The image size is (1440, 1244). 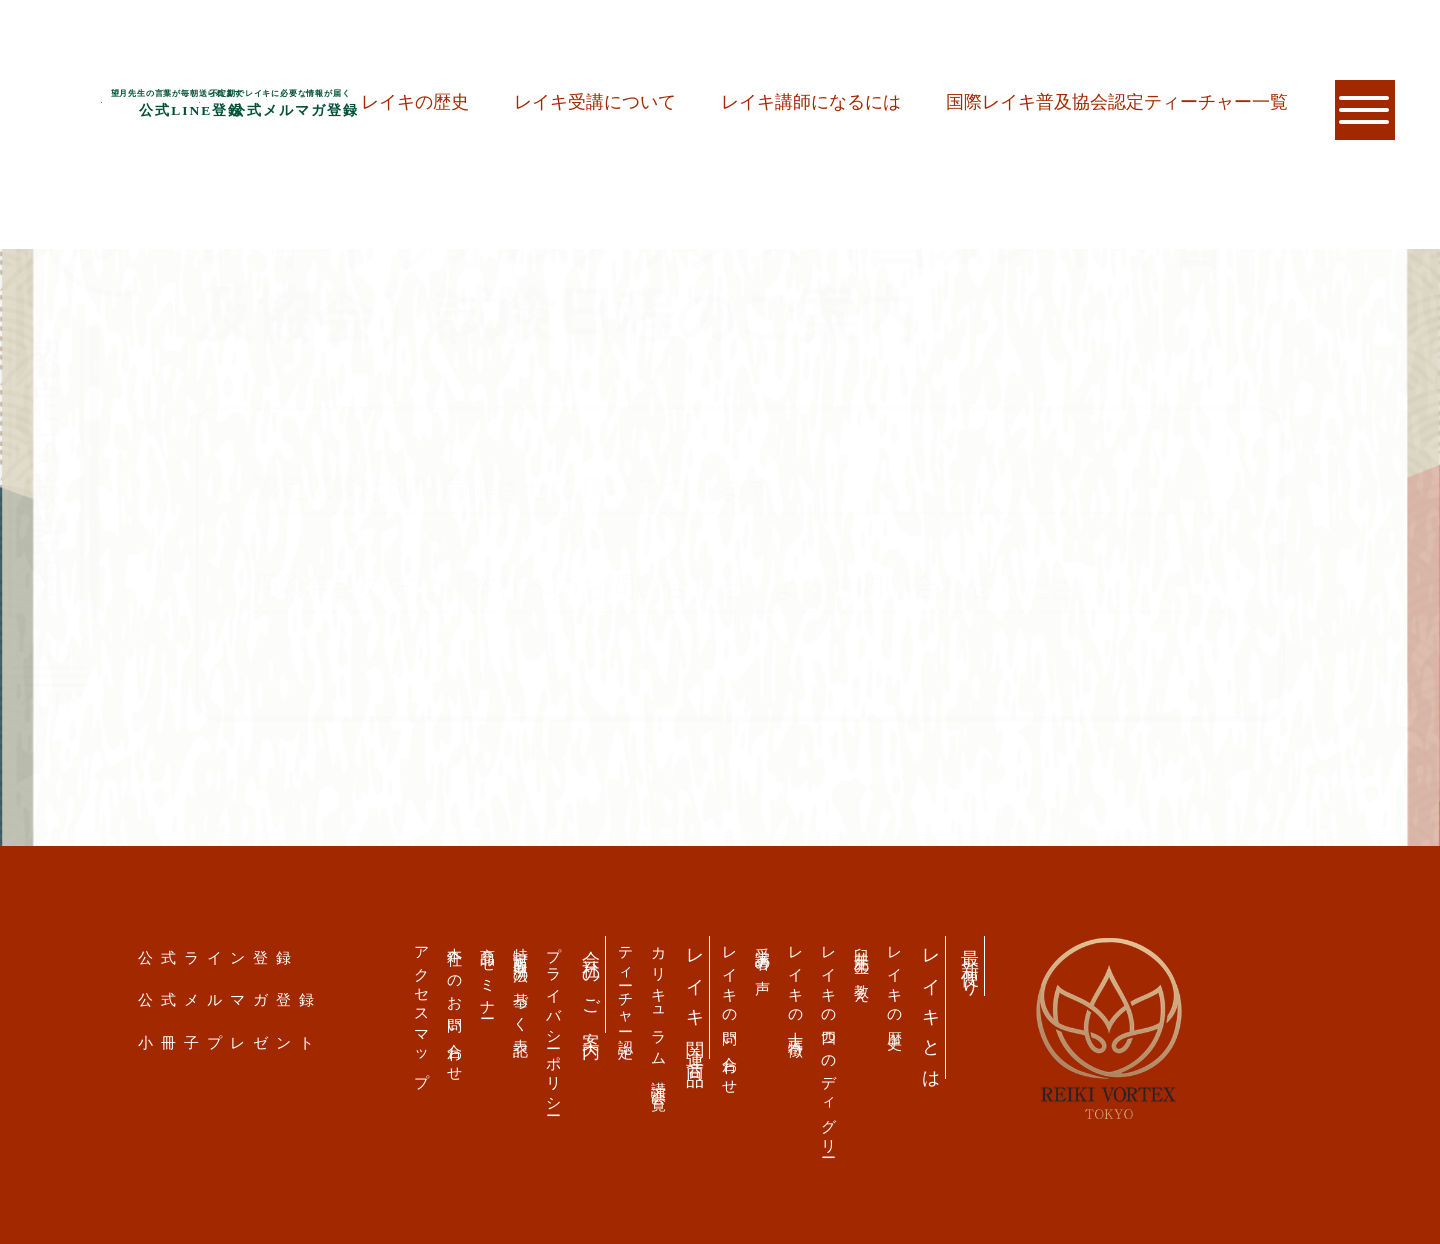 I want to click on レイキの問い合わせ, so click(x=730, y=1013).